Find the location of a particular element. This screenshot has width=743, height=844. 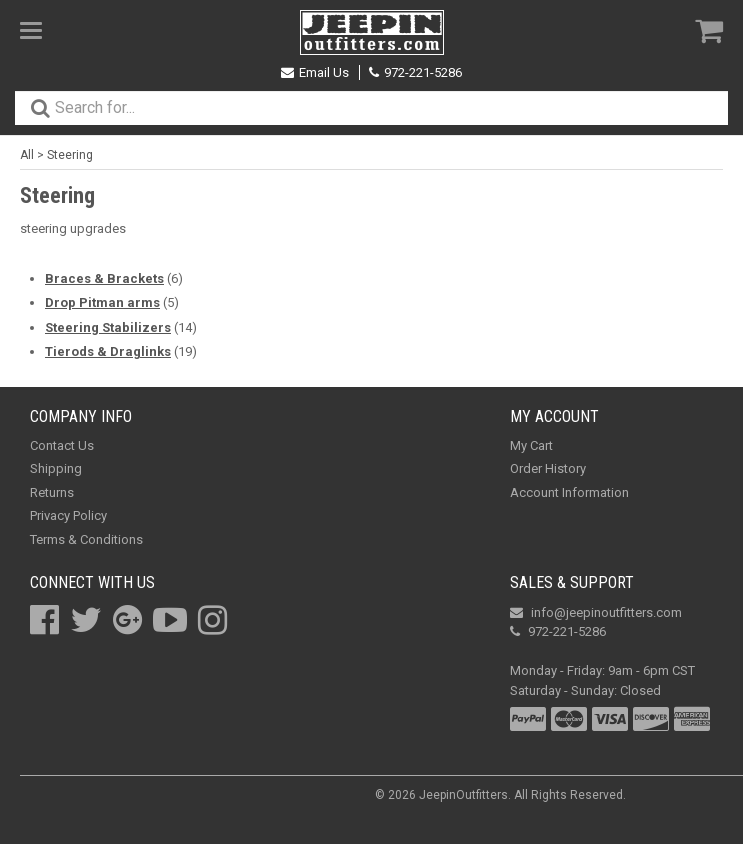

Tierods & Draglinks is located at coordinates (108, 351).